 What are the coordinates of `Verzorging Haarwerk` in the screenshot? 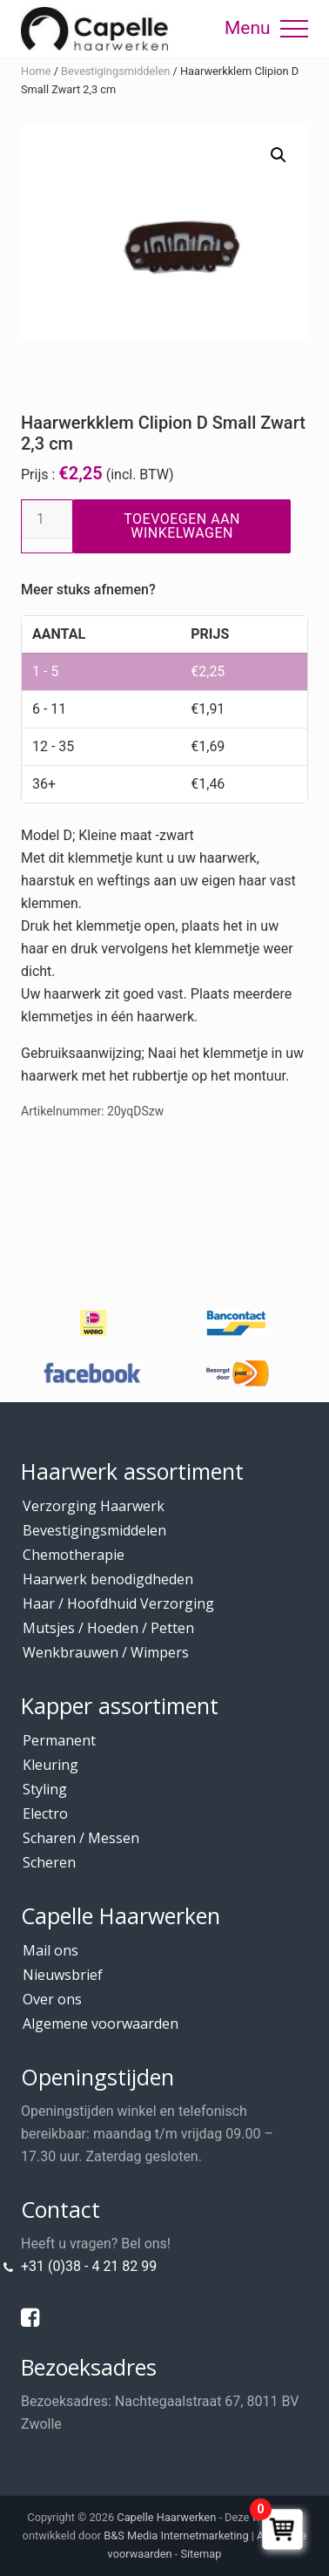 It's located at (93, 1505).